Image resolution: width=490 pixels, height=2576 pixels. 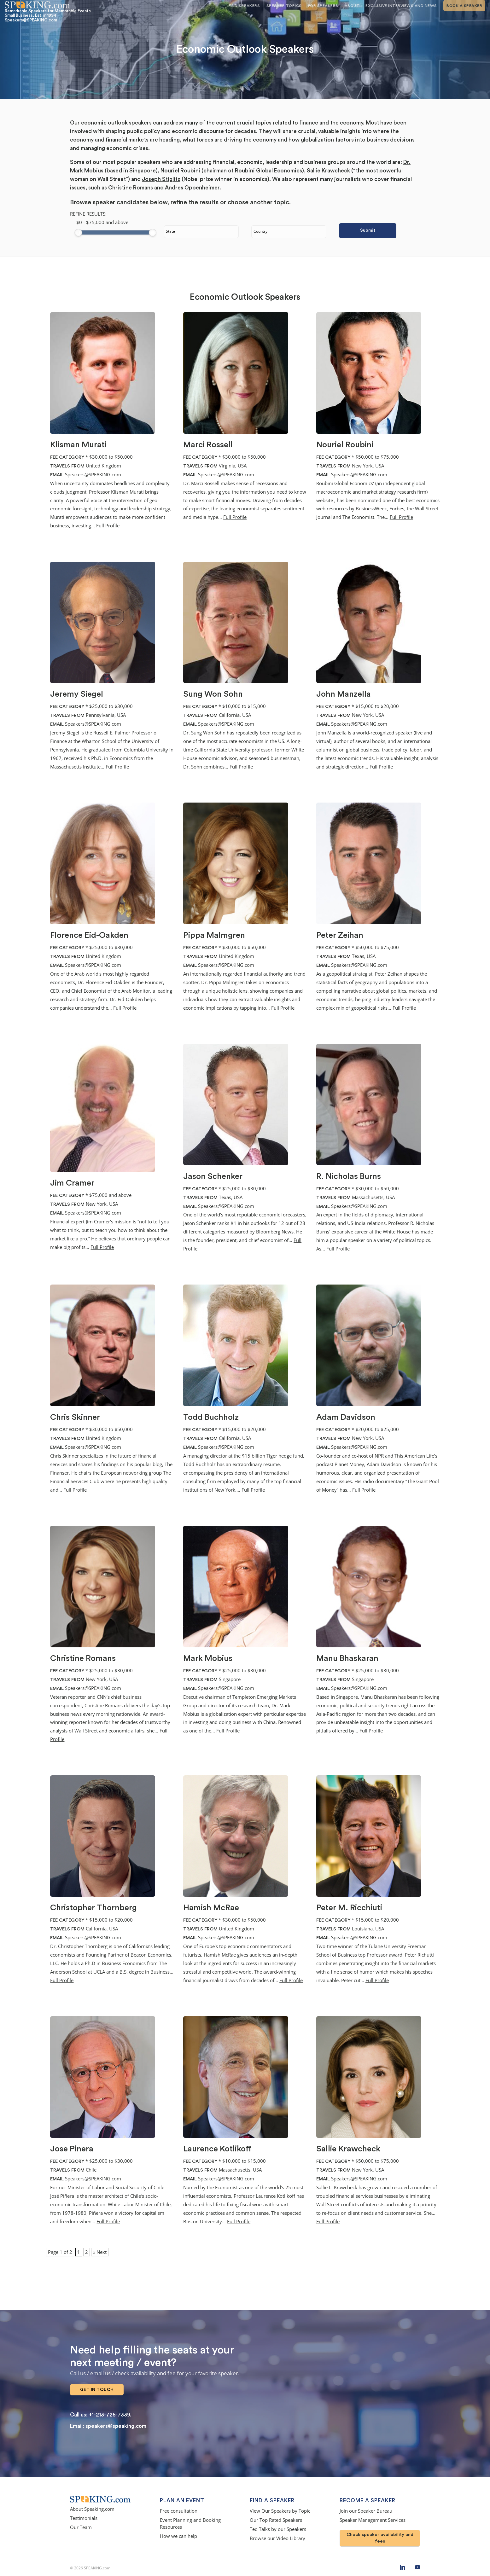 What do you see at coordinates (108, 526) in the screenshot?
I see `Full Profile` at bounding box center [108, 526].